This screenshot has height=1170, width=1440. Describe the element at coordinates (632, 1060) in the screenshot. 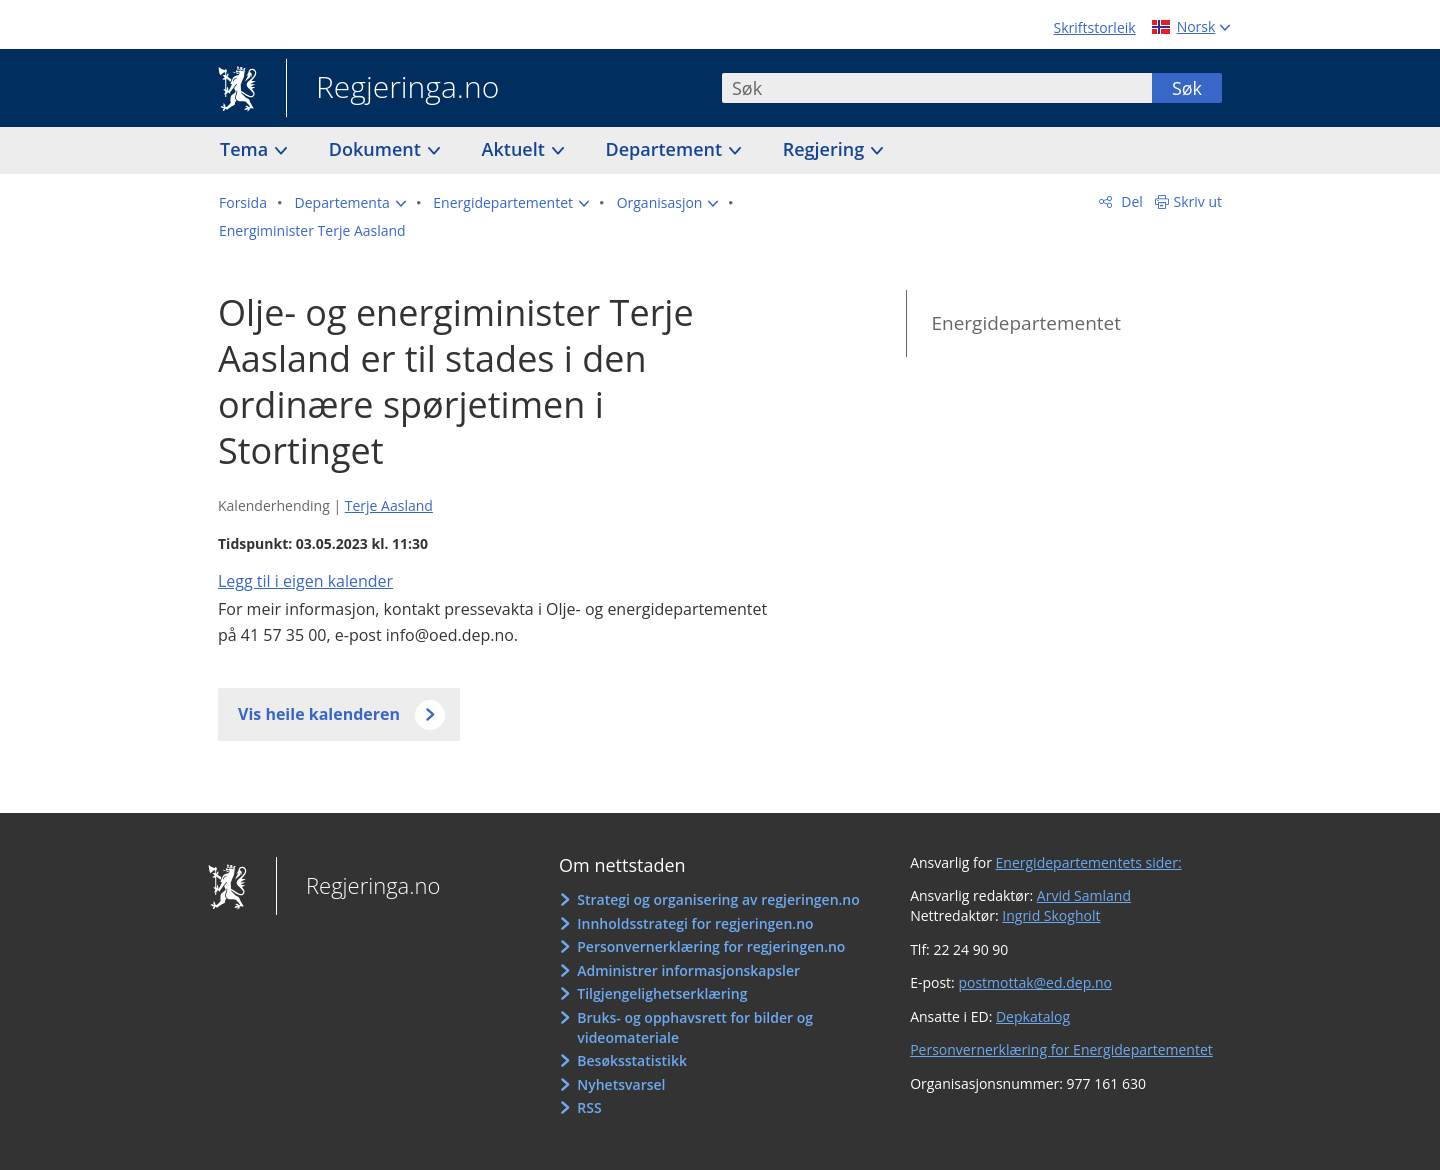

I see `Besøksstatistikk` at that location.